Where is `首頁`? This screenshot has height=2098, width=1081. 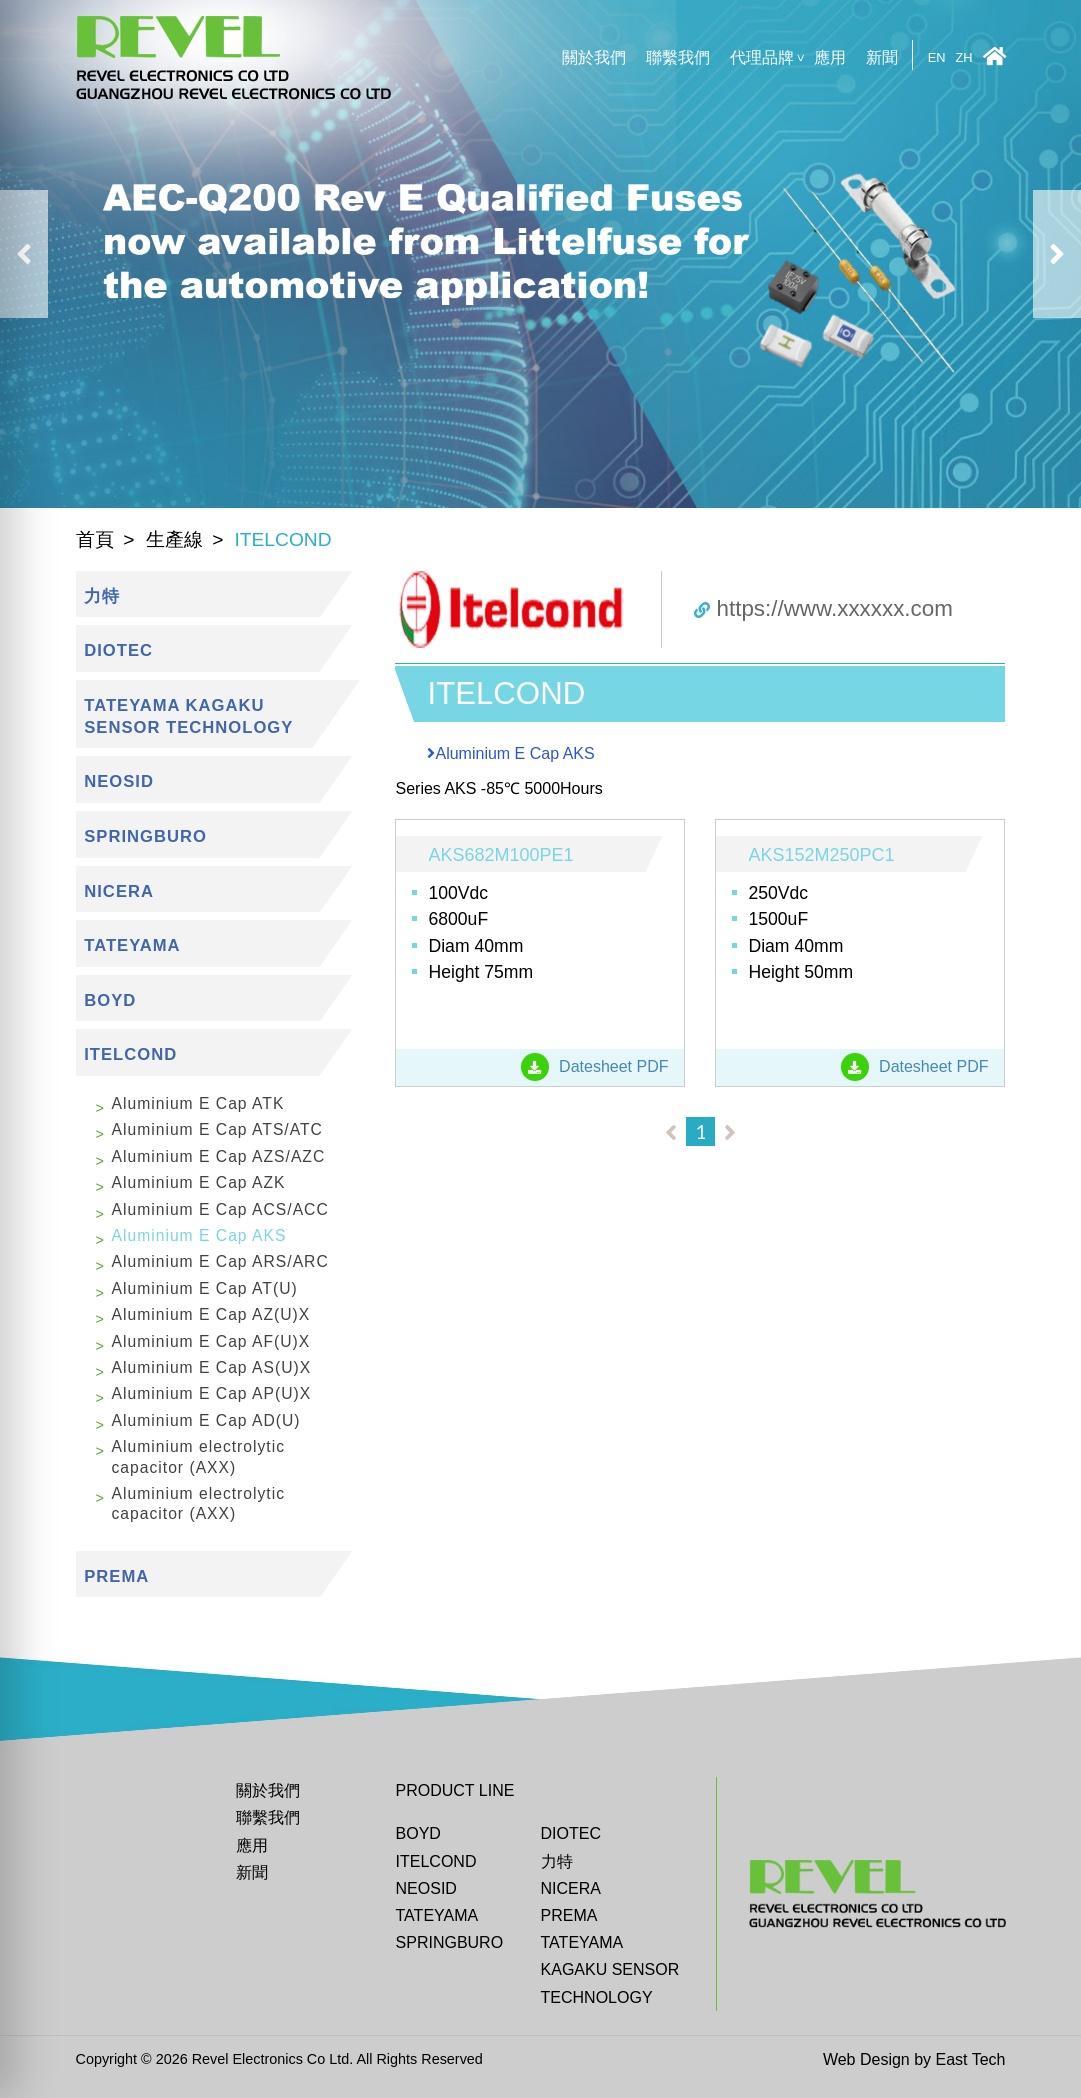
首頁 is located at coordinates (95, 539).